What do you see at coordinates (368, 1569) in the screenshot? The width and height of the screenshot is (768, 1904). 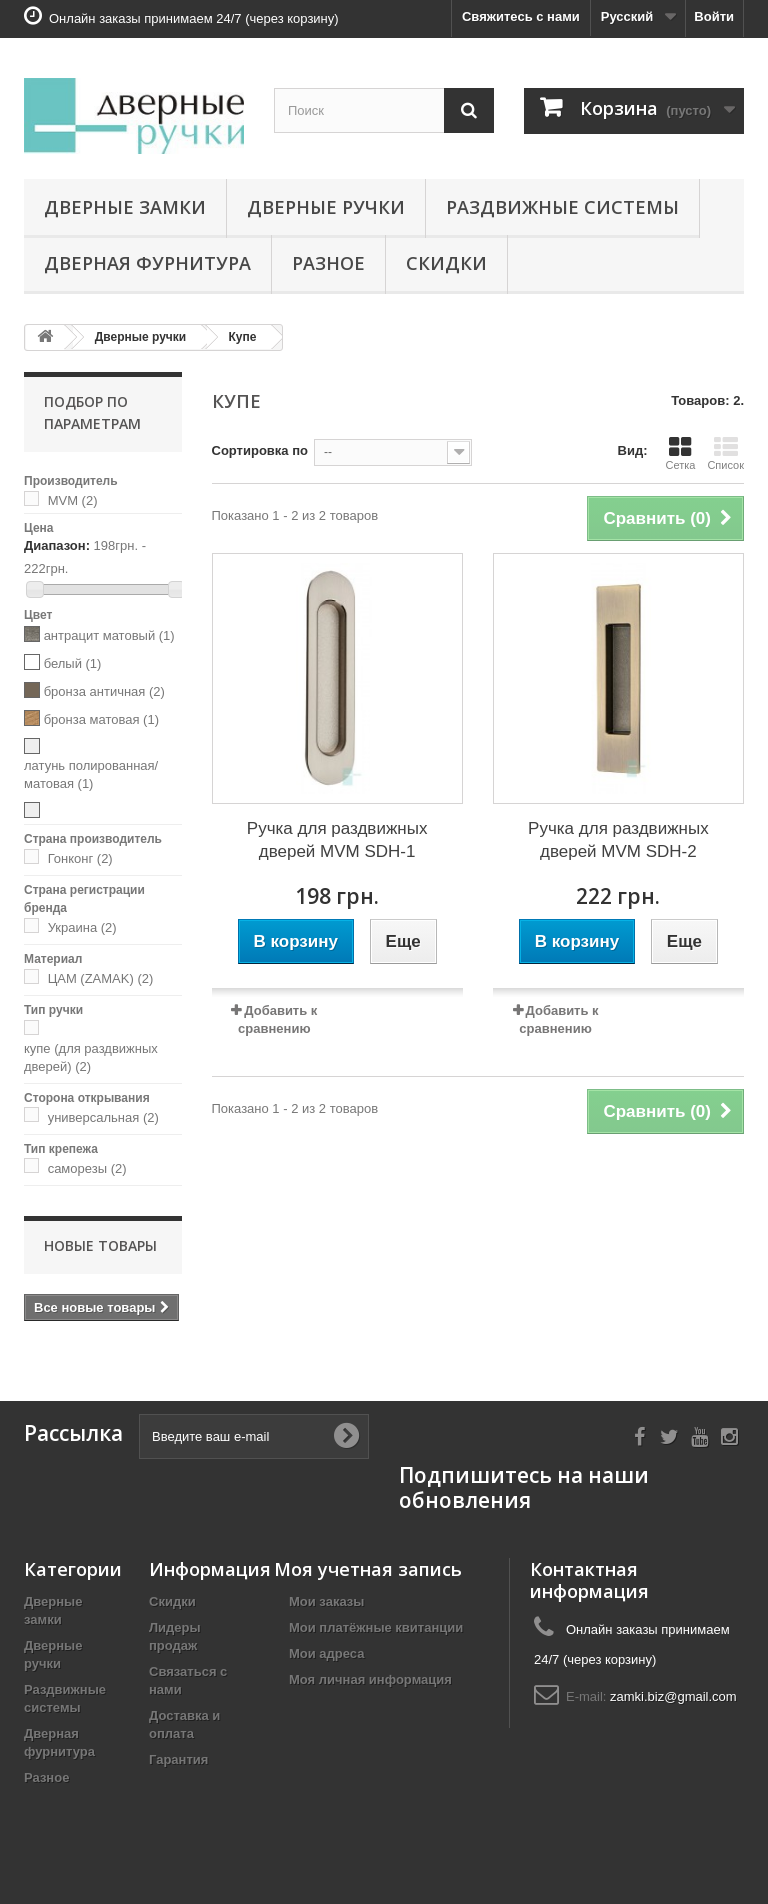 I see `Моя учетная запись` at bounding box center [368, 1569].